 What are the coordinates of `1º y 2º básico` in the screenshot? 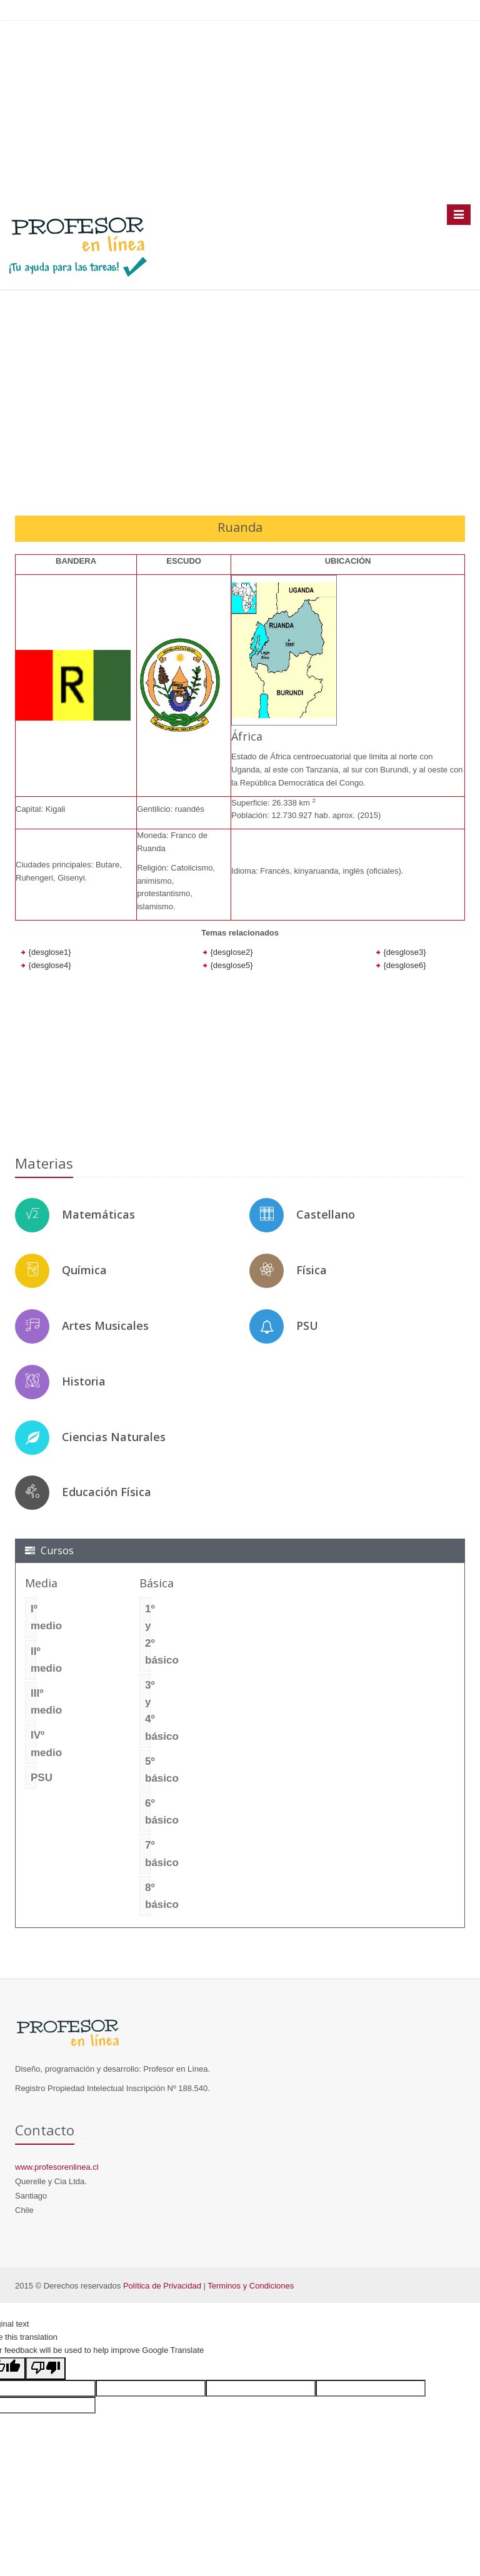 It's located at (148, 1634).